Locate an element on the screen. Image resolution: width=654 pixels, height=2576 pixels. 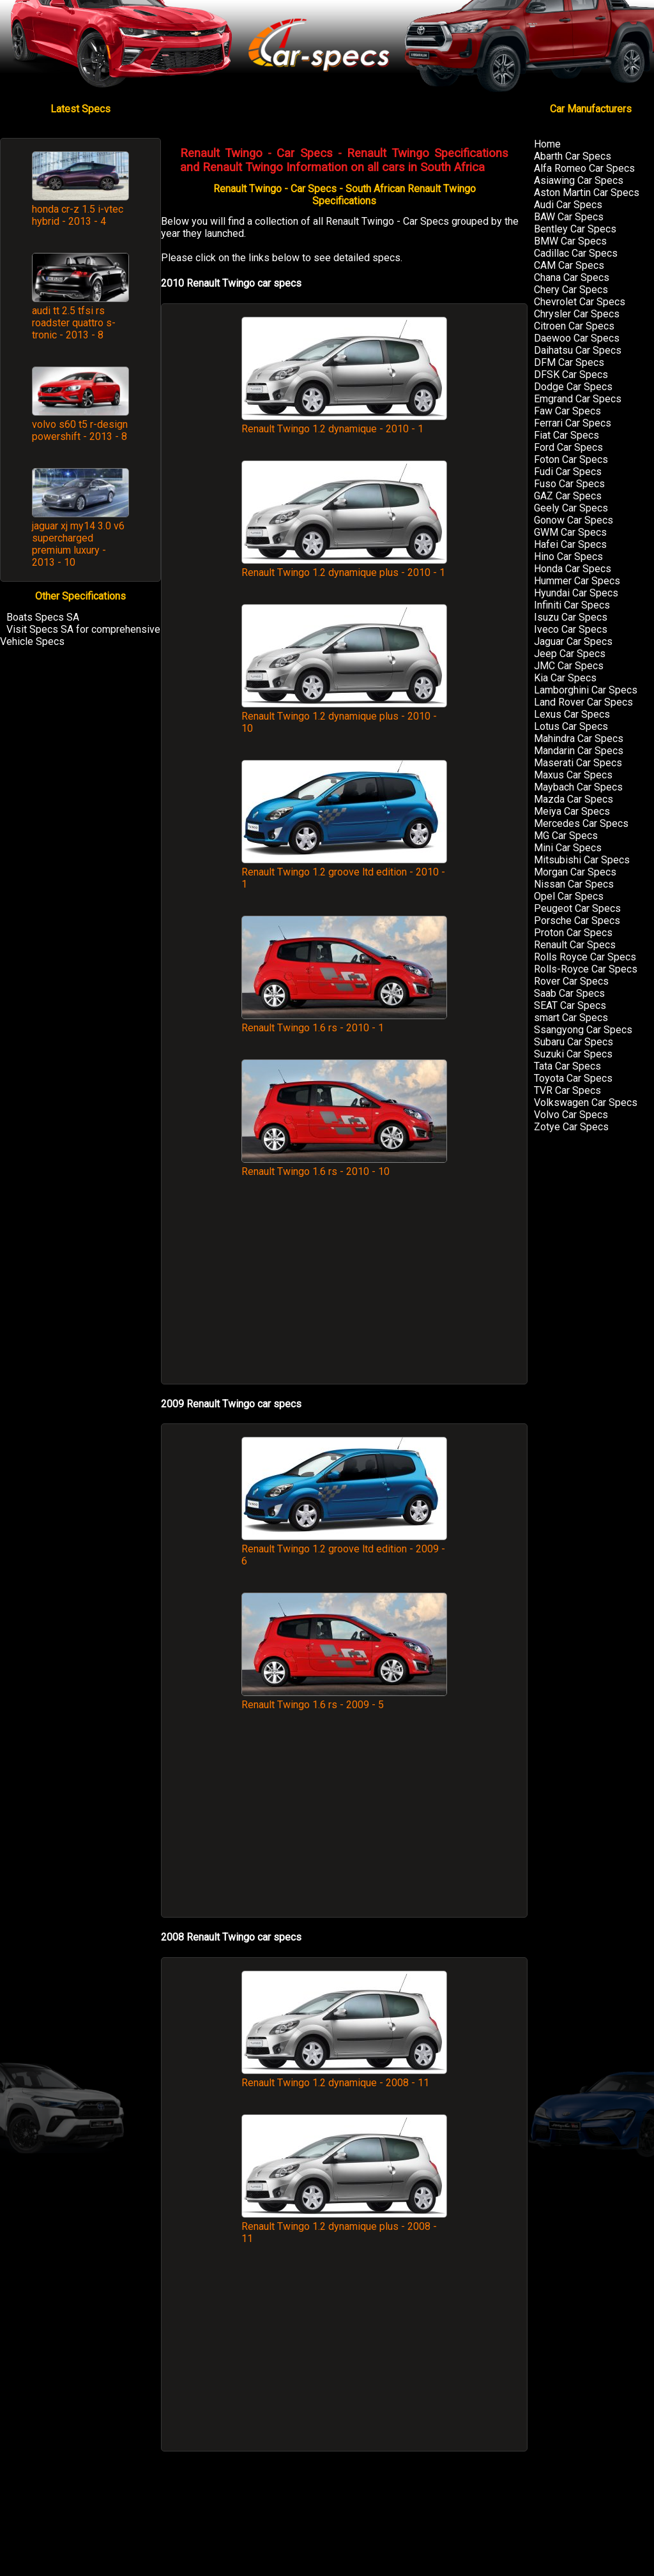
Hyundai Car Specs is located at coordinates (576, 593).